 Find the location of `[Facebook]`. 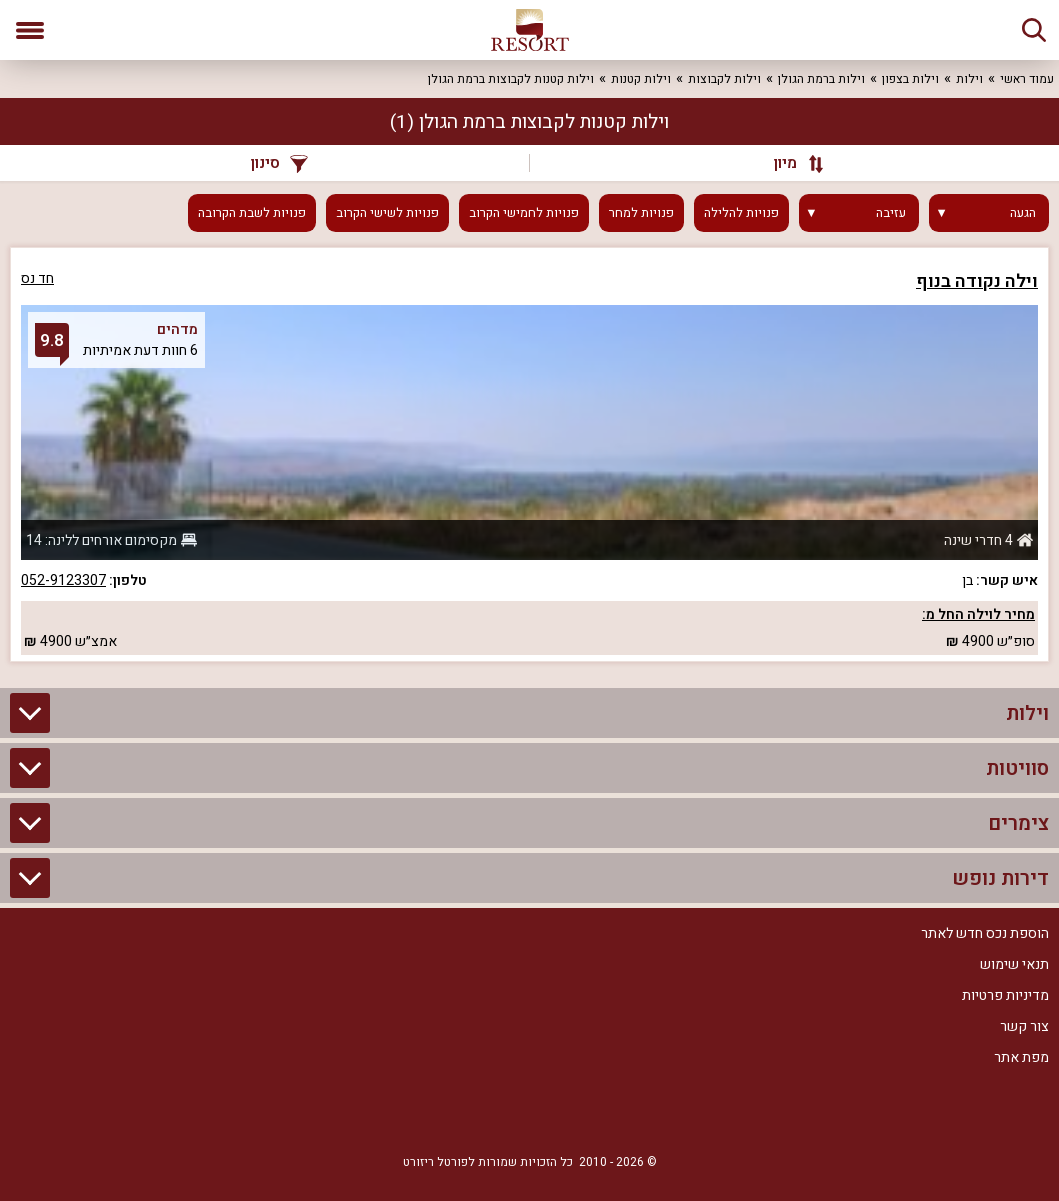

[Facebook] is located at coordinates (590, 1113).